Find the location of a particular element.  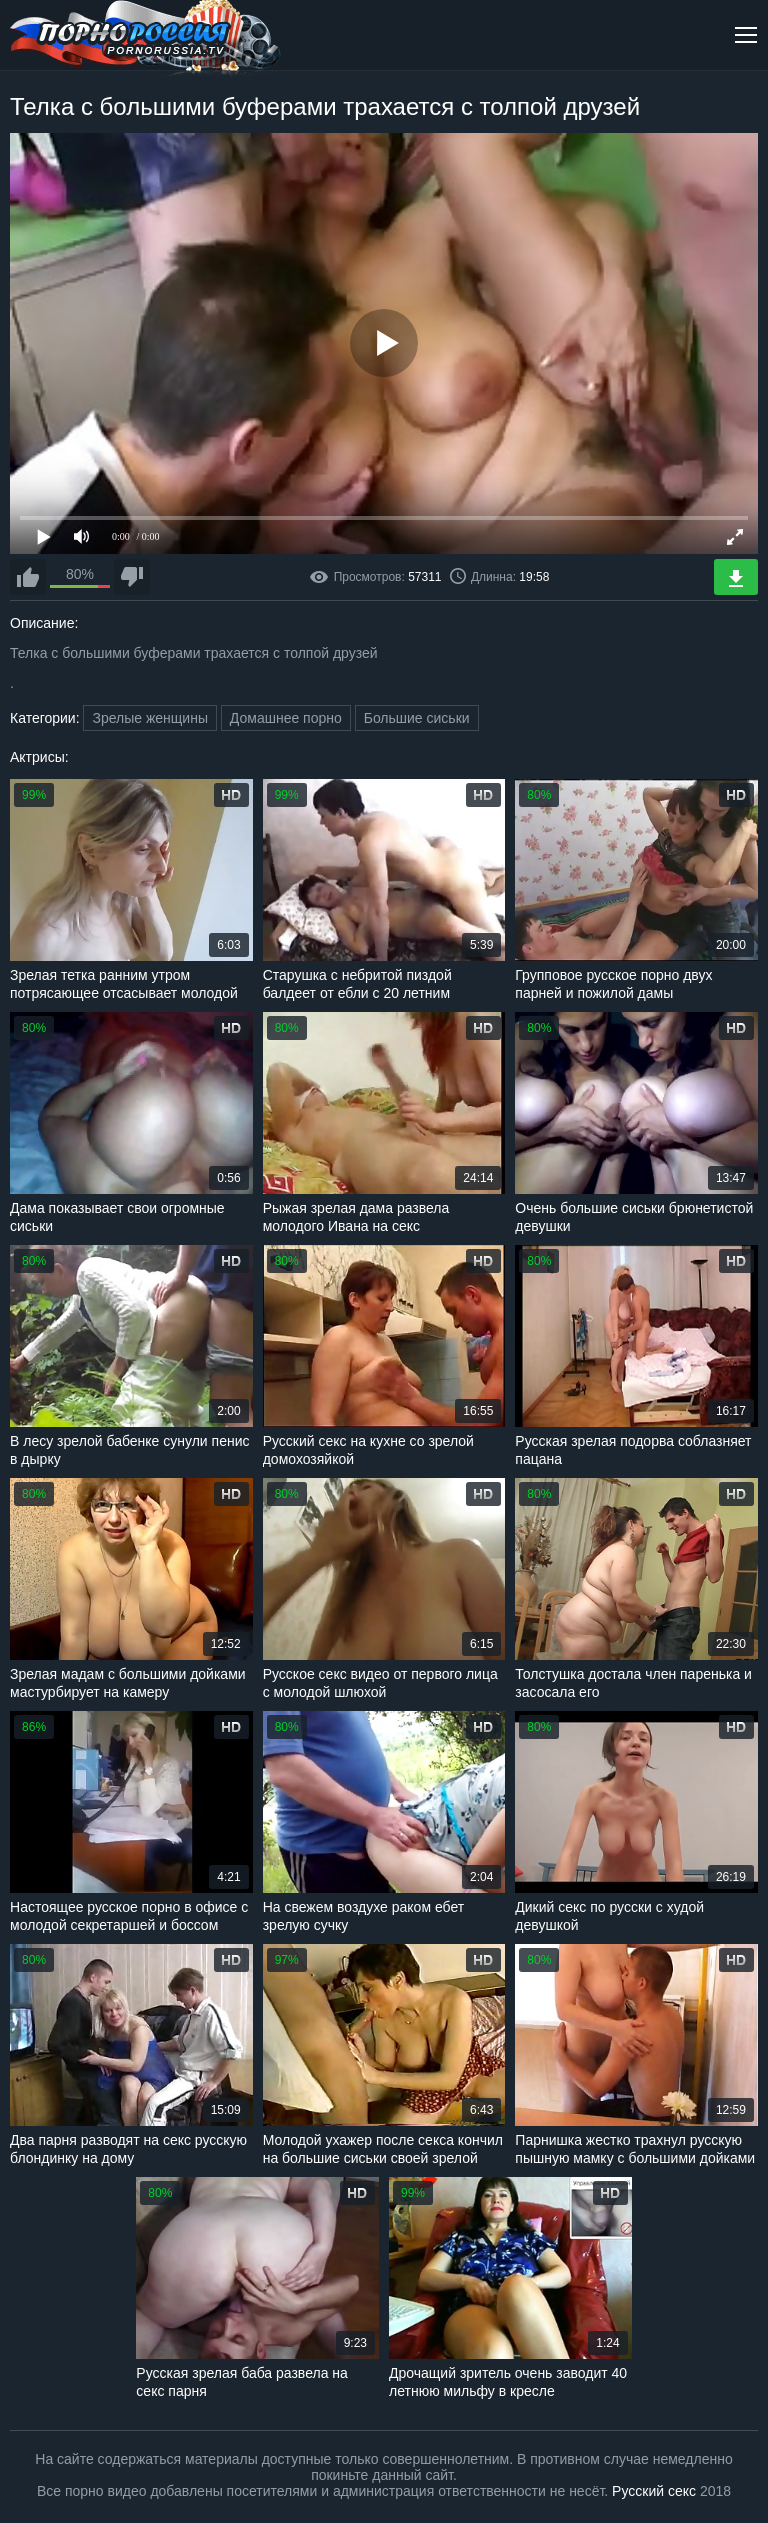

Зрелые женщины is located at coordinates (150, 718).